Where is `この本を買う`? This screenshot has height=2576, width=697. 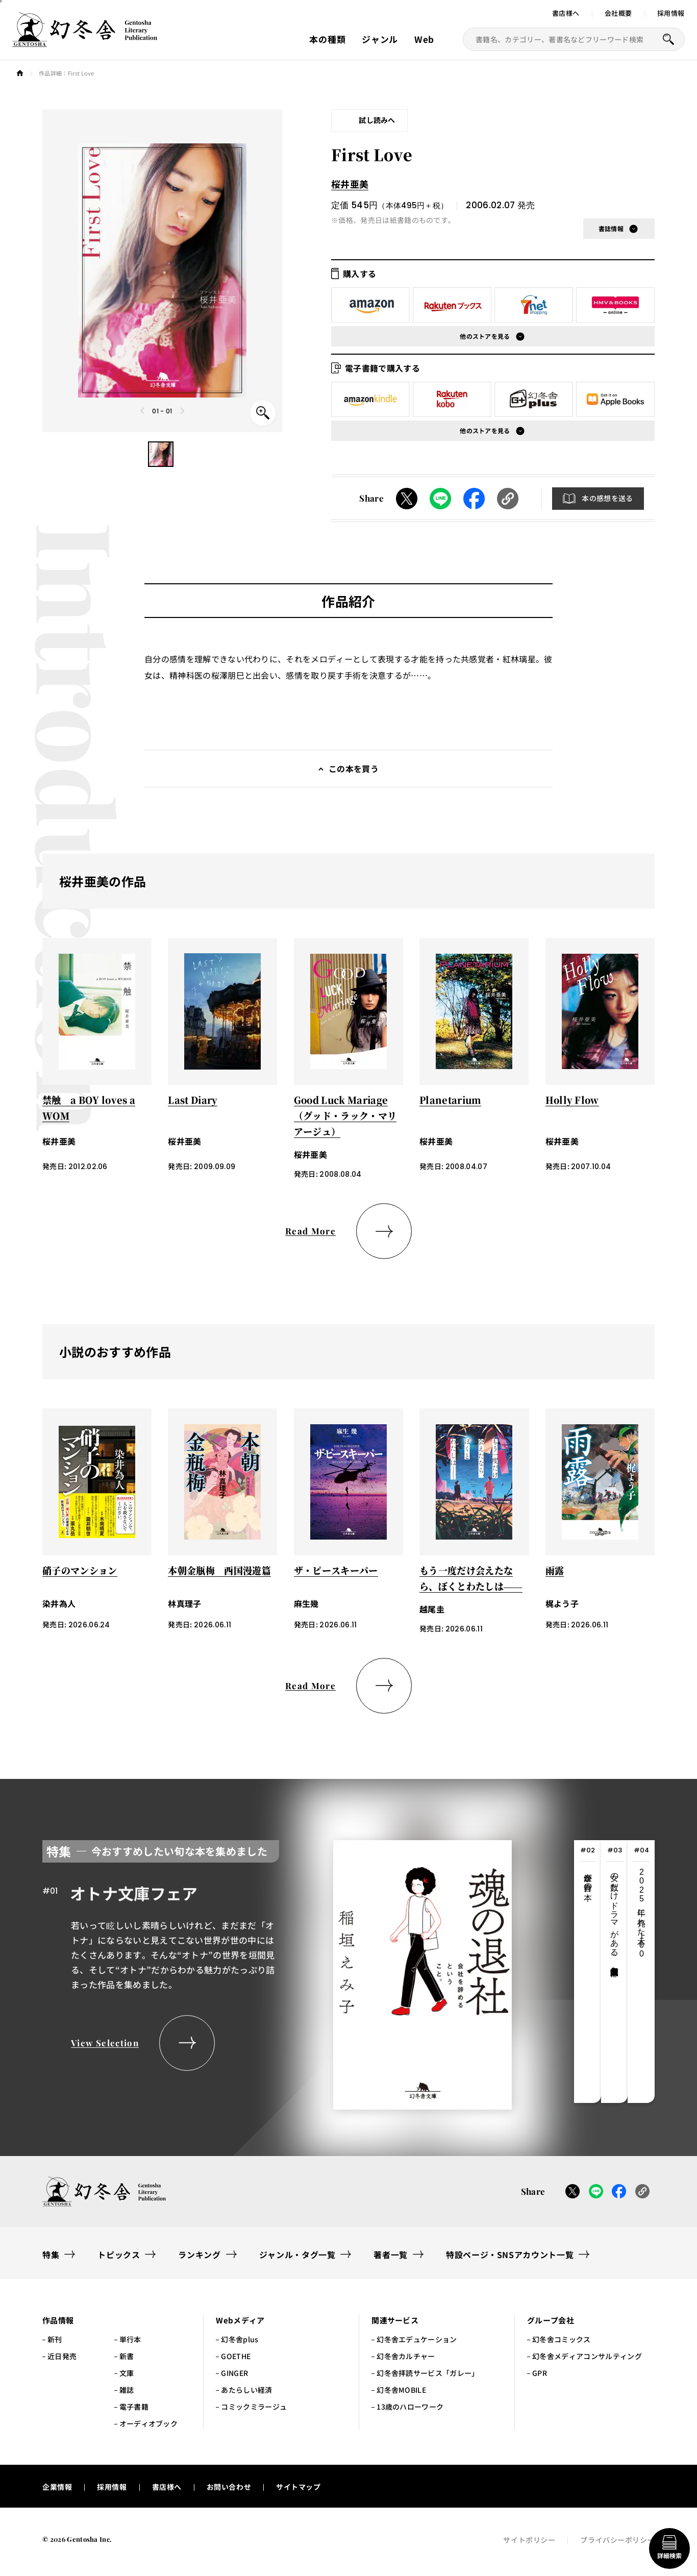 この本を買う is located at coordinates (354, 768).